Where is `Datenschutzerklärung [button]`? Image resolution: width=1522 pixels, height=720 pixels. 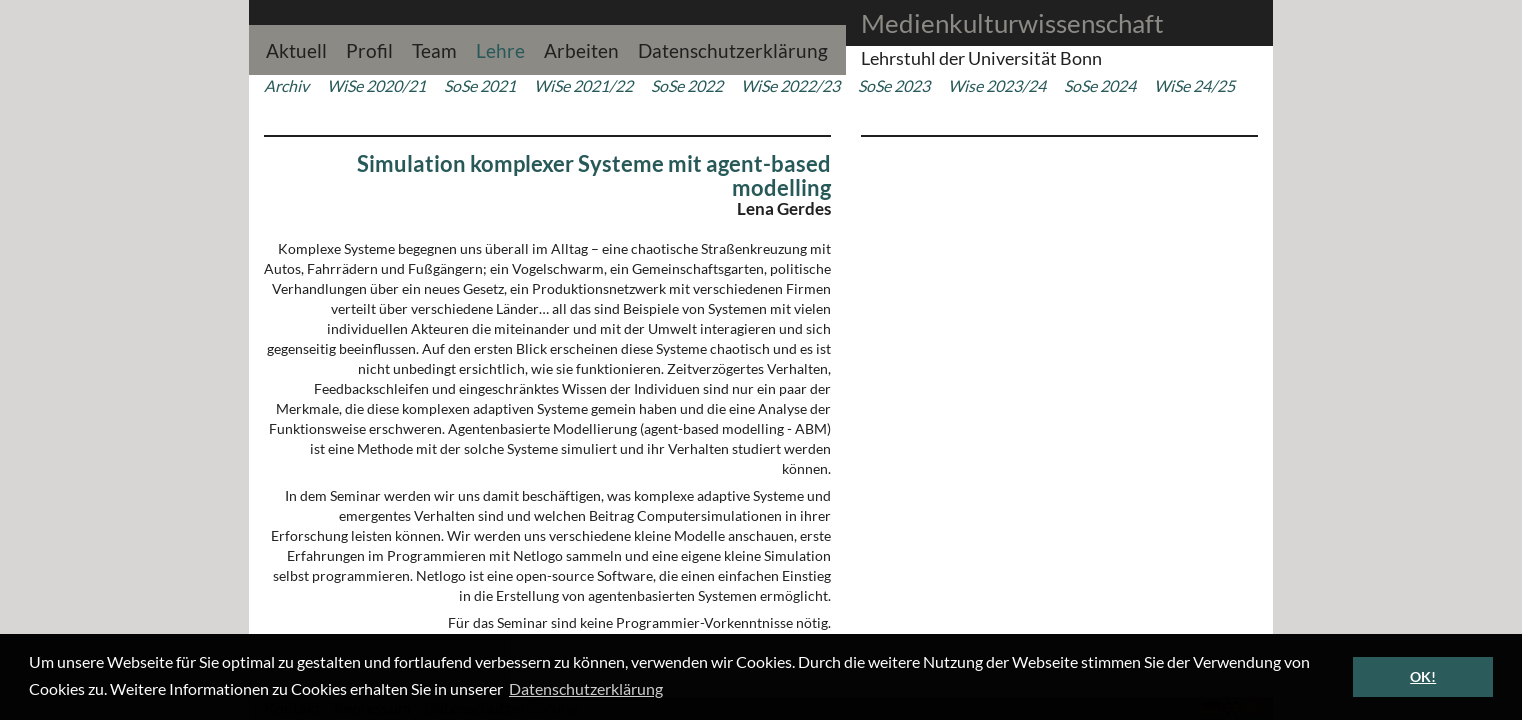
Datenschutzerklärung [button] is located at coordinates (586, 688).